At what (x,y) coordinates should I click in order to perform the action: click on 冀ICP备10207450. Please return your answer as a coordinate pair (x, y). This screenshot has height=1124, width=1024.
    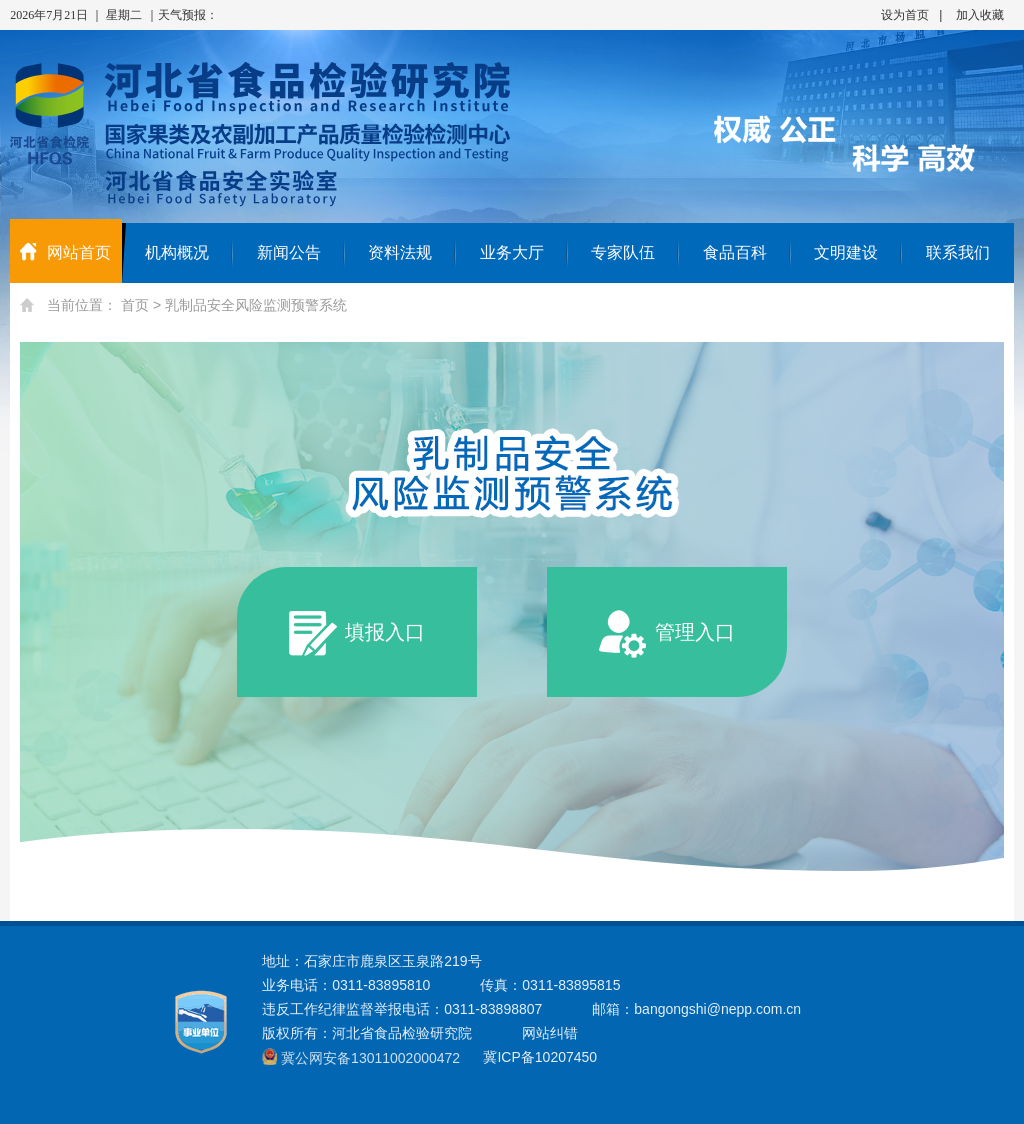
    Looking at the image, I should click on (540, 1057).